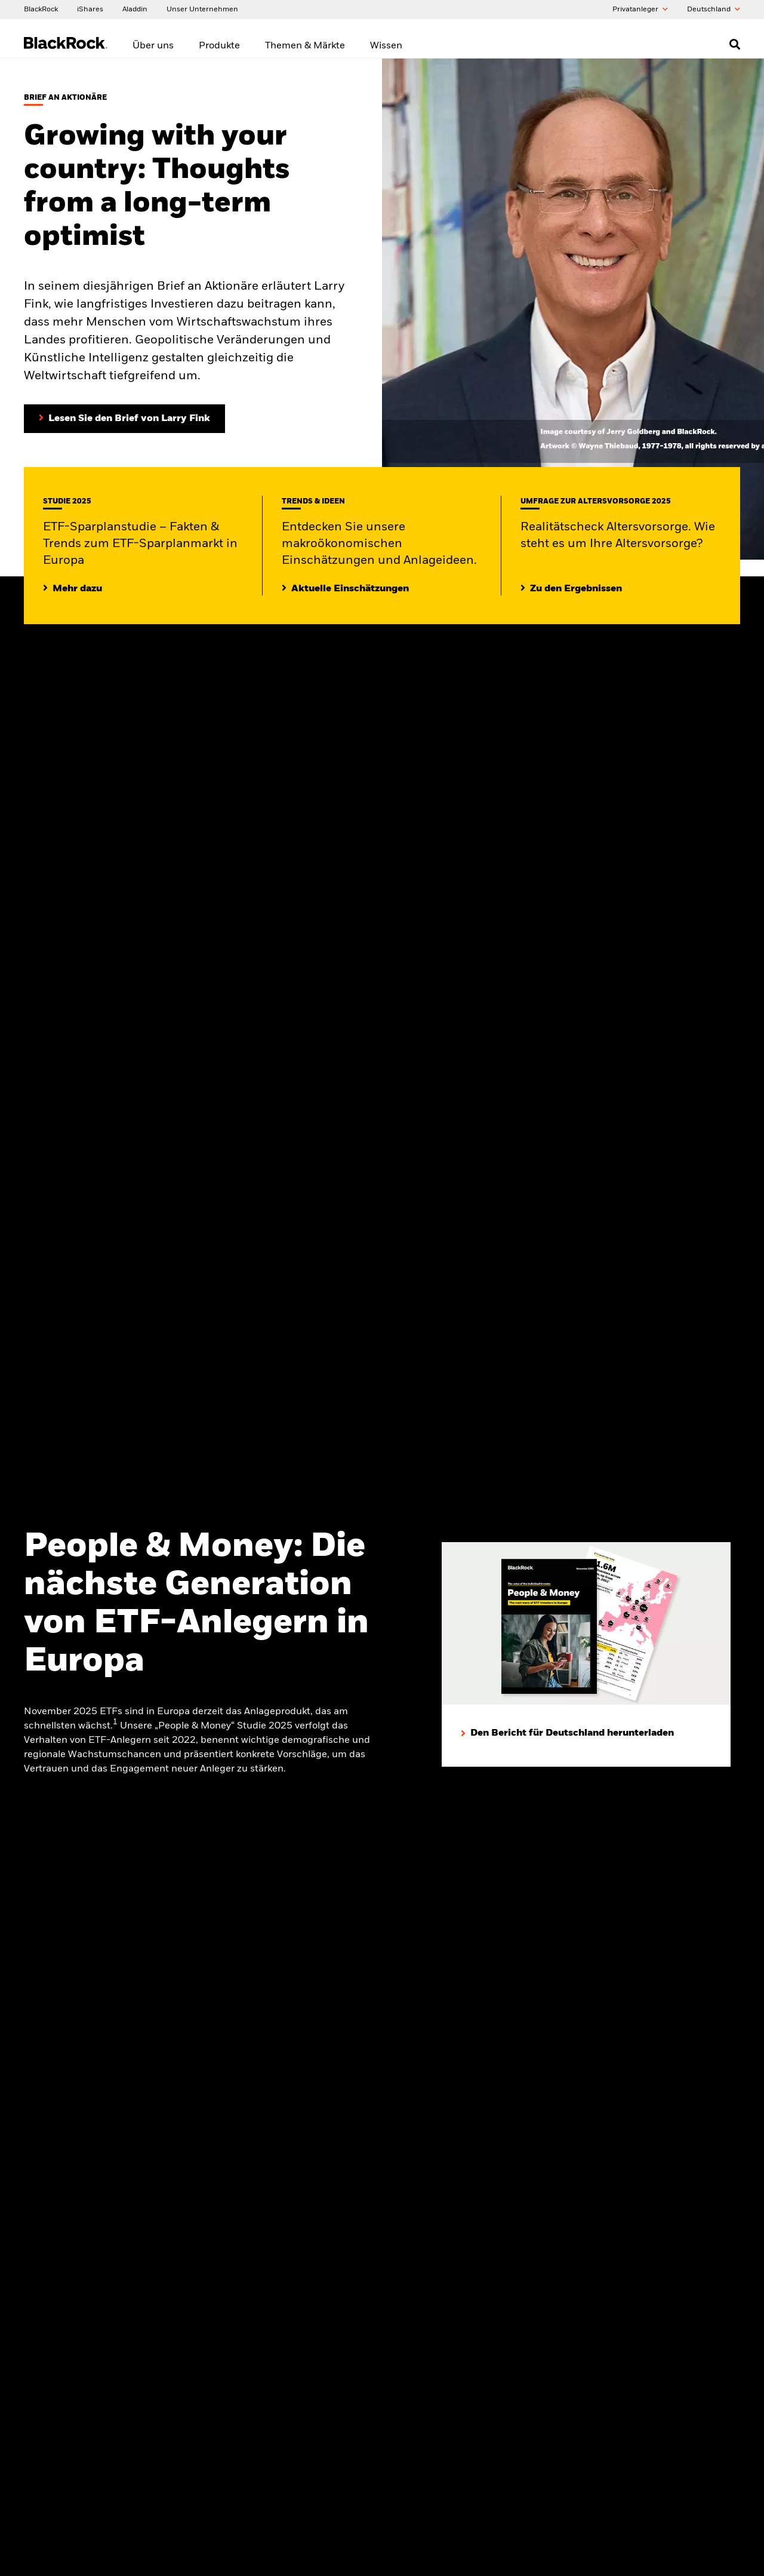 The width and height of the screenshot is (764, 2576). What do you see at coordinates (345, 588) in the screenshot?
I see `[Lesen Sie mehr zu aktuellen Trends auf den Märkten]` at bounding box center [345, 588].